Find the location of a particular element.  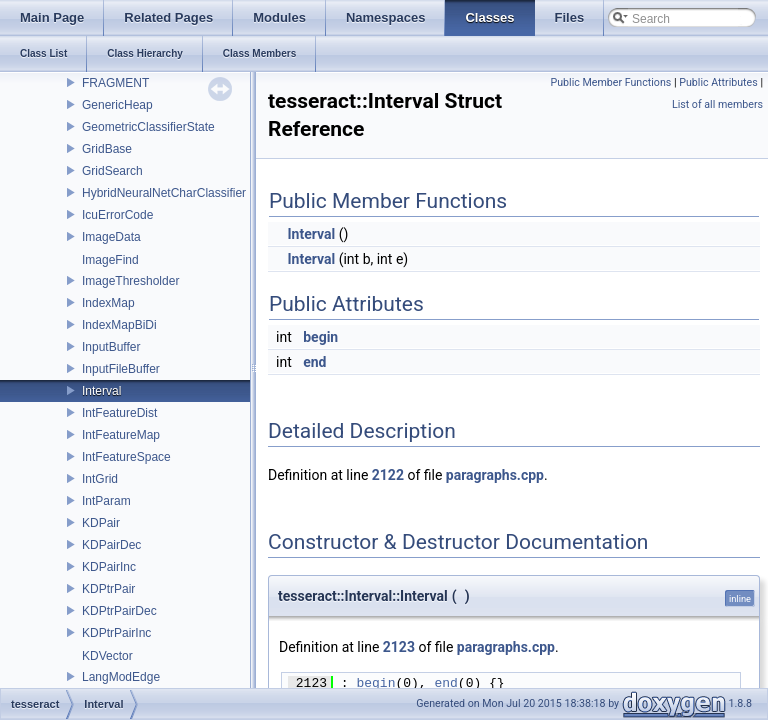

KDPairInc is located at coordinates (109, 567).